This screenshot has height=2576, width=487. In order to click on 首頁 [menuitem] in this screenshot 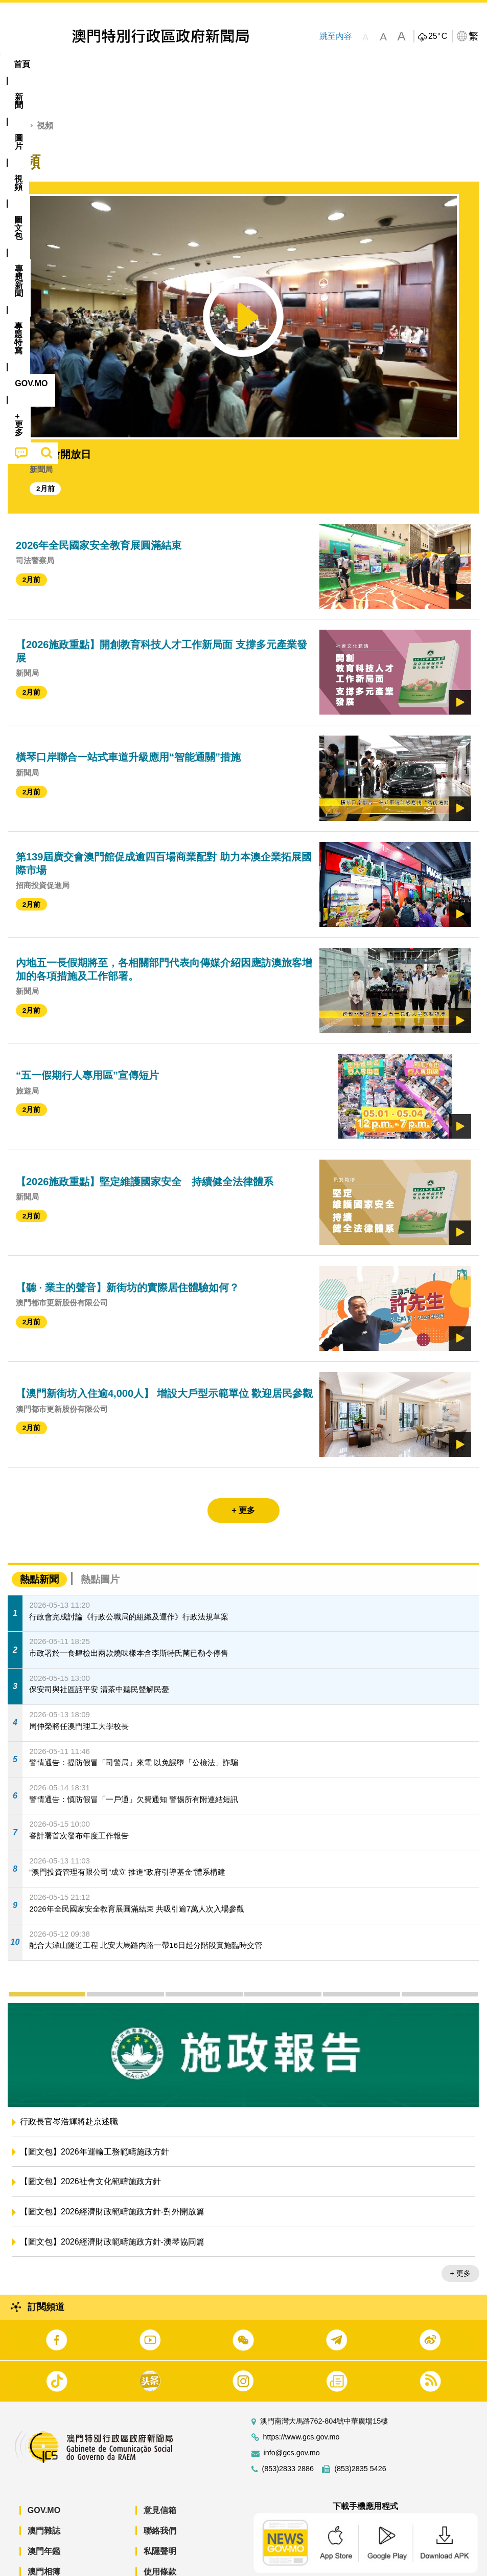, I will do `click(22, 64)`.